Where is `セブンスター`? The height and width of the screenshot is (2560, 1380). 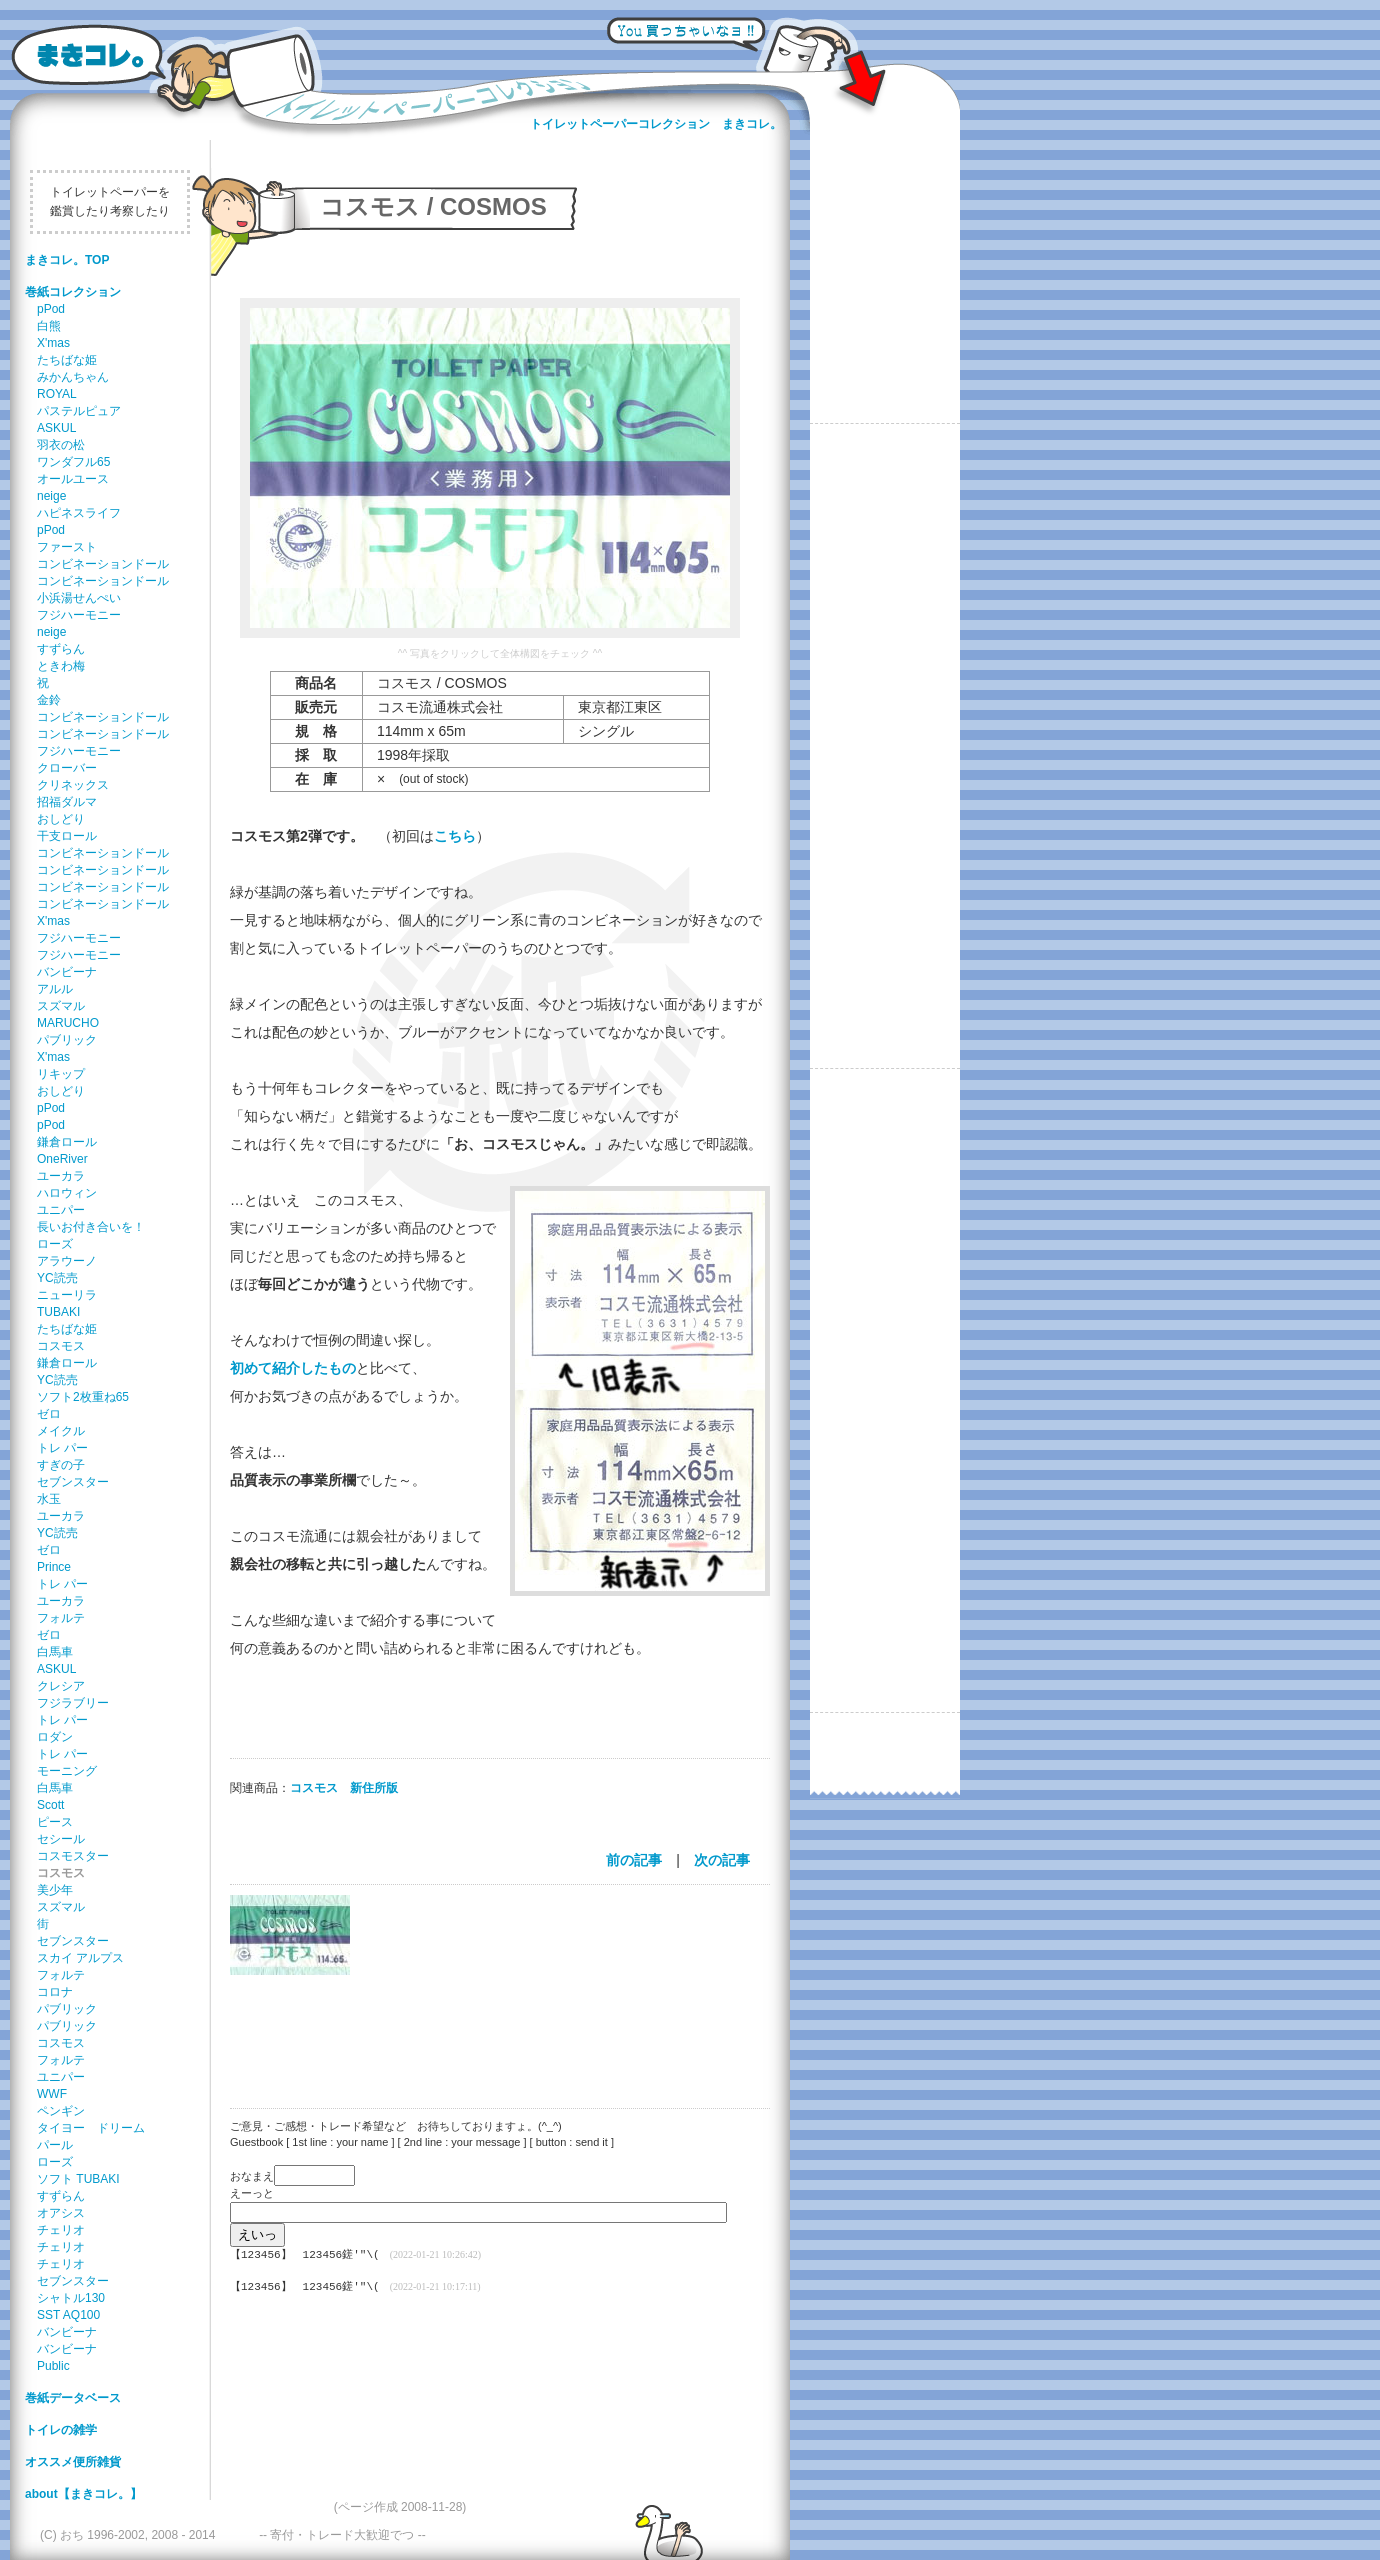
セブンスター is located at coordinates (73, 1482).